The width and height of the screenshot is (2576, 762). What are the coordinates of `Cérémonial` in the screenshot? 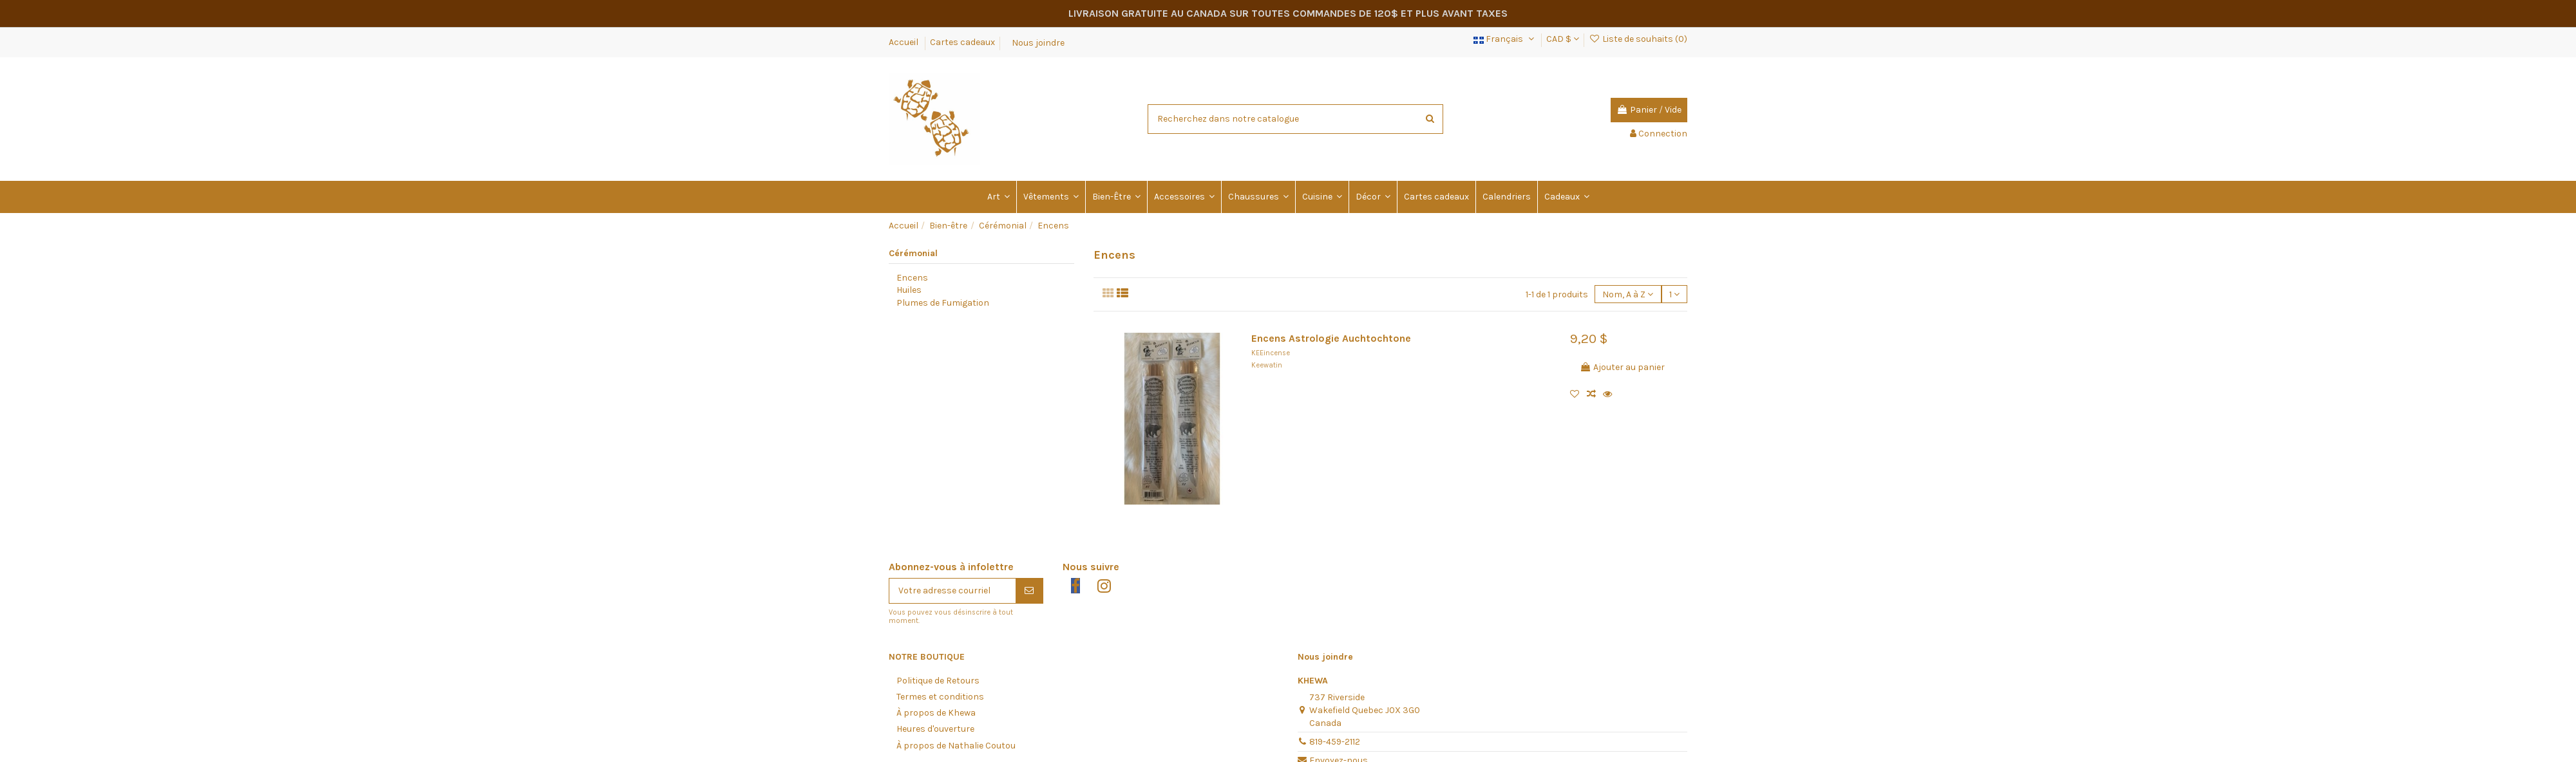 It's located at (913, 253).